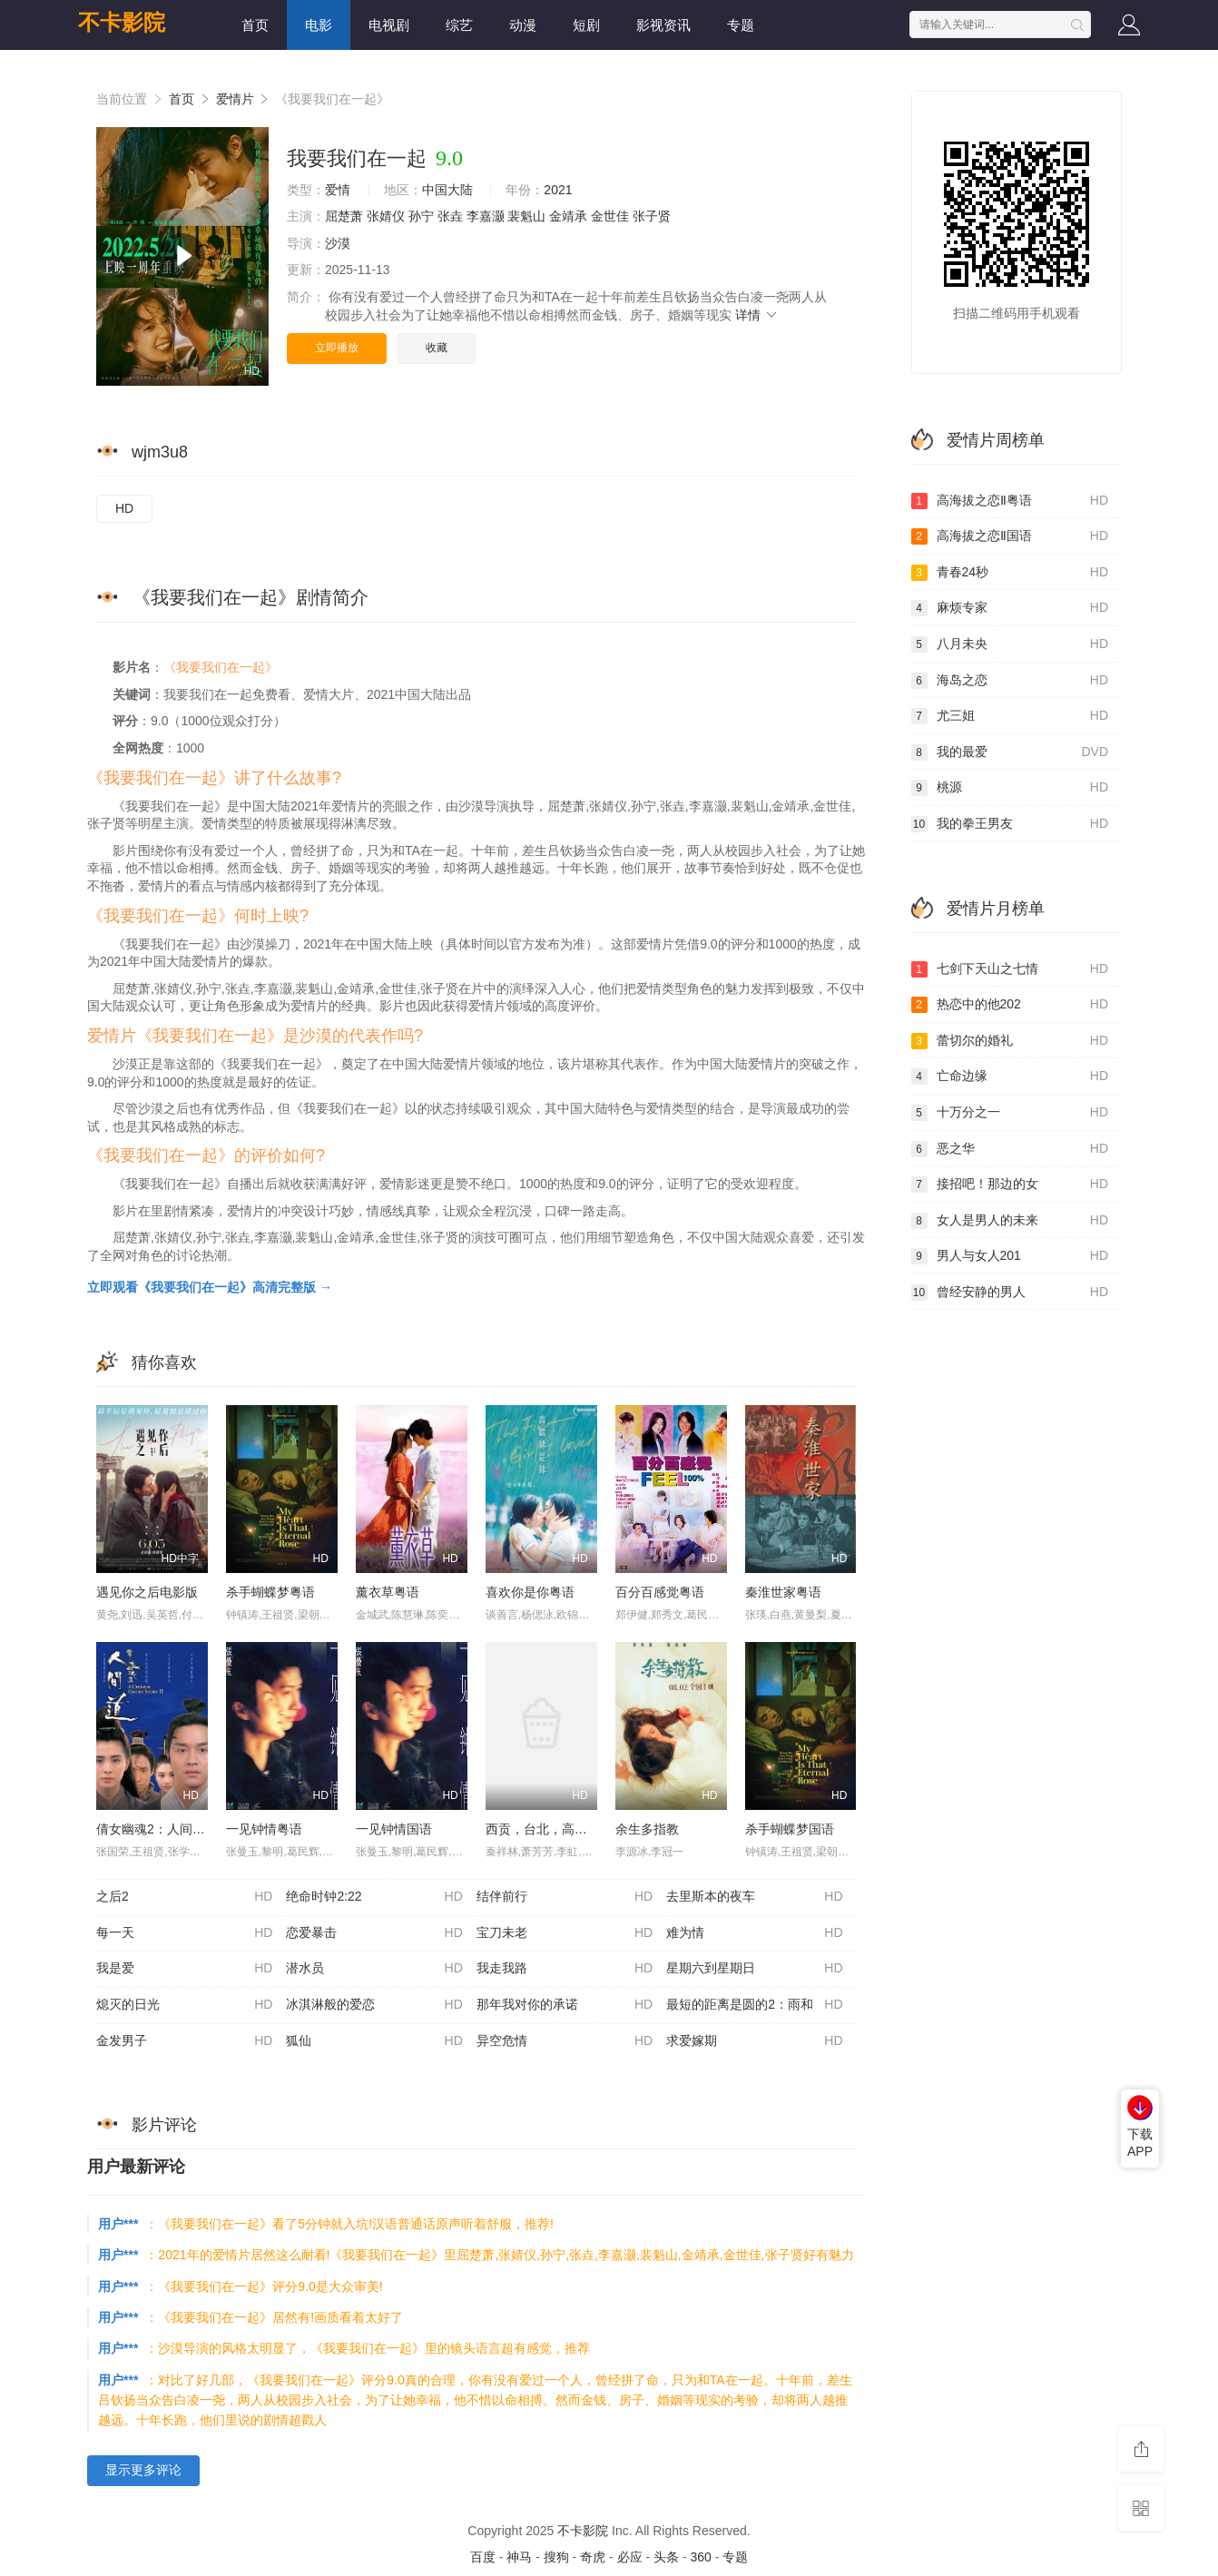 The image size is (1218, 2576). Describe the element at coordinates (386, 216) in the screenshot. I see `张婧仪` at that location.